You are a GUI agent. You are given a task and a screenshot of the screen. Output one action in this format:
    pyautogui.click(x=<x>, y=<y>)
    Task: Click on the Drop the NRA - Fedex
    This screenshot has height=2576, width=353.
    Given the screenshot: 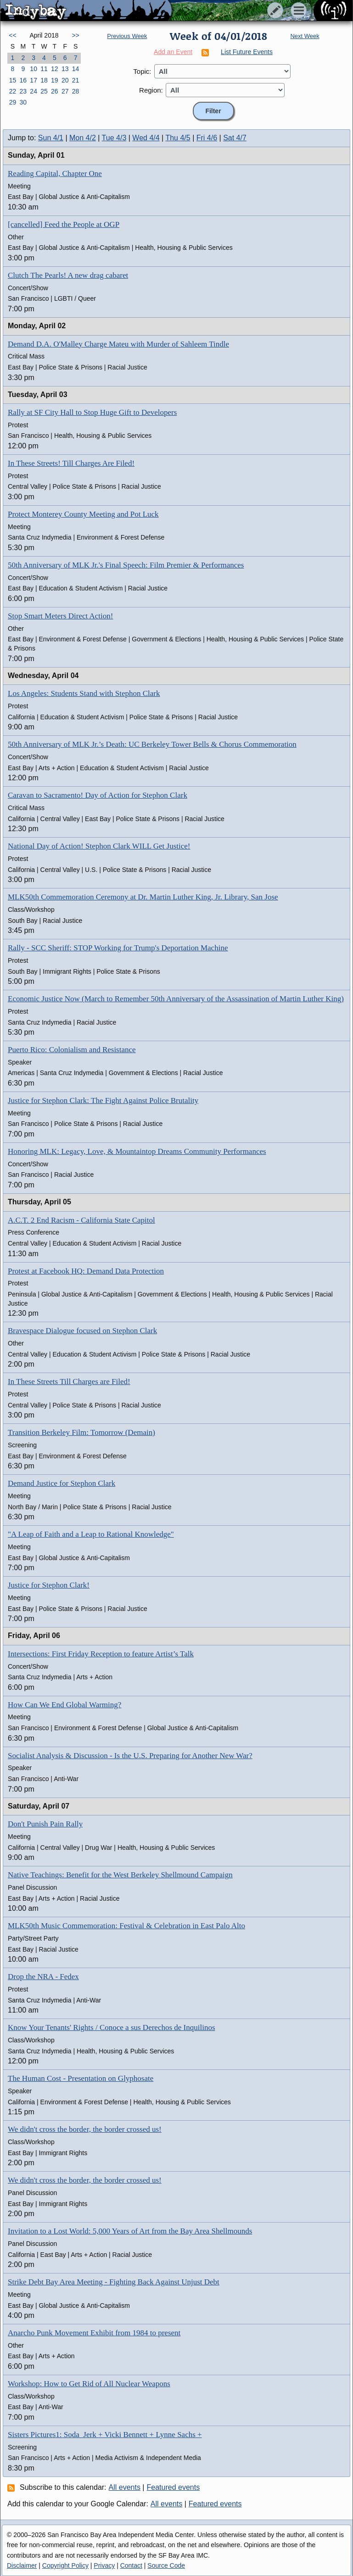 What is the action you would take?
    pyautogui.click(x=43, y=1976)
    